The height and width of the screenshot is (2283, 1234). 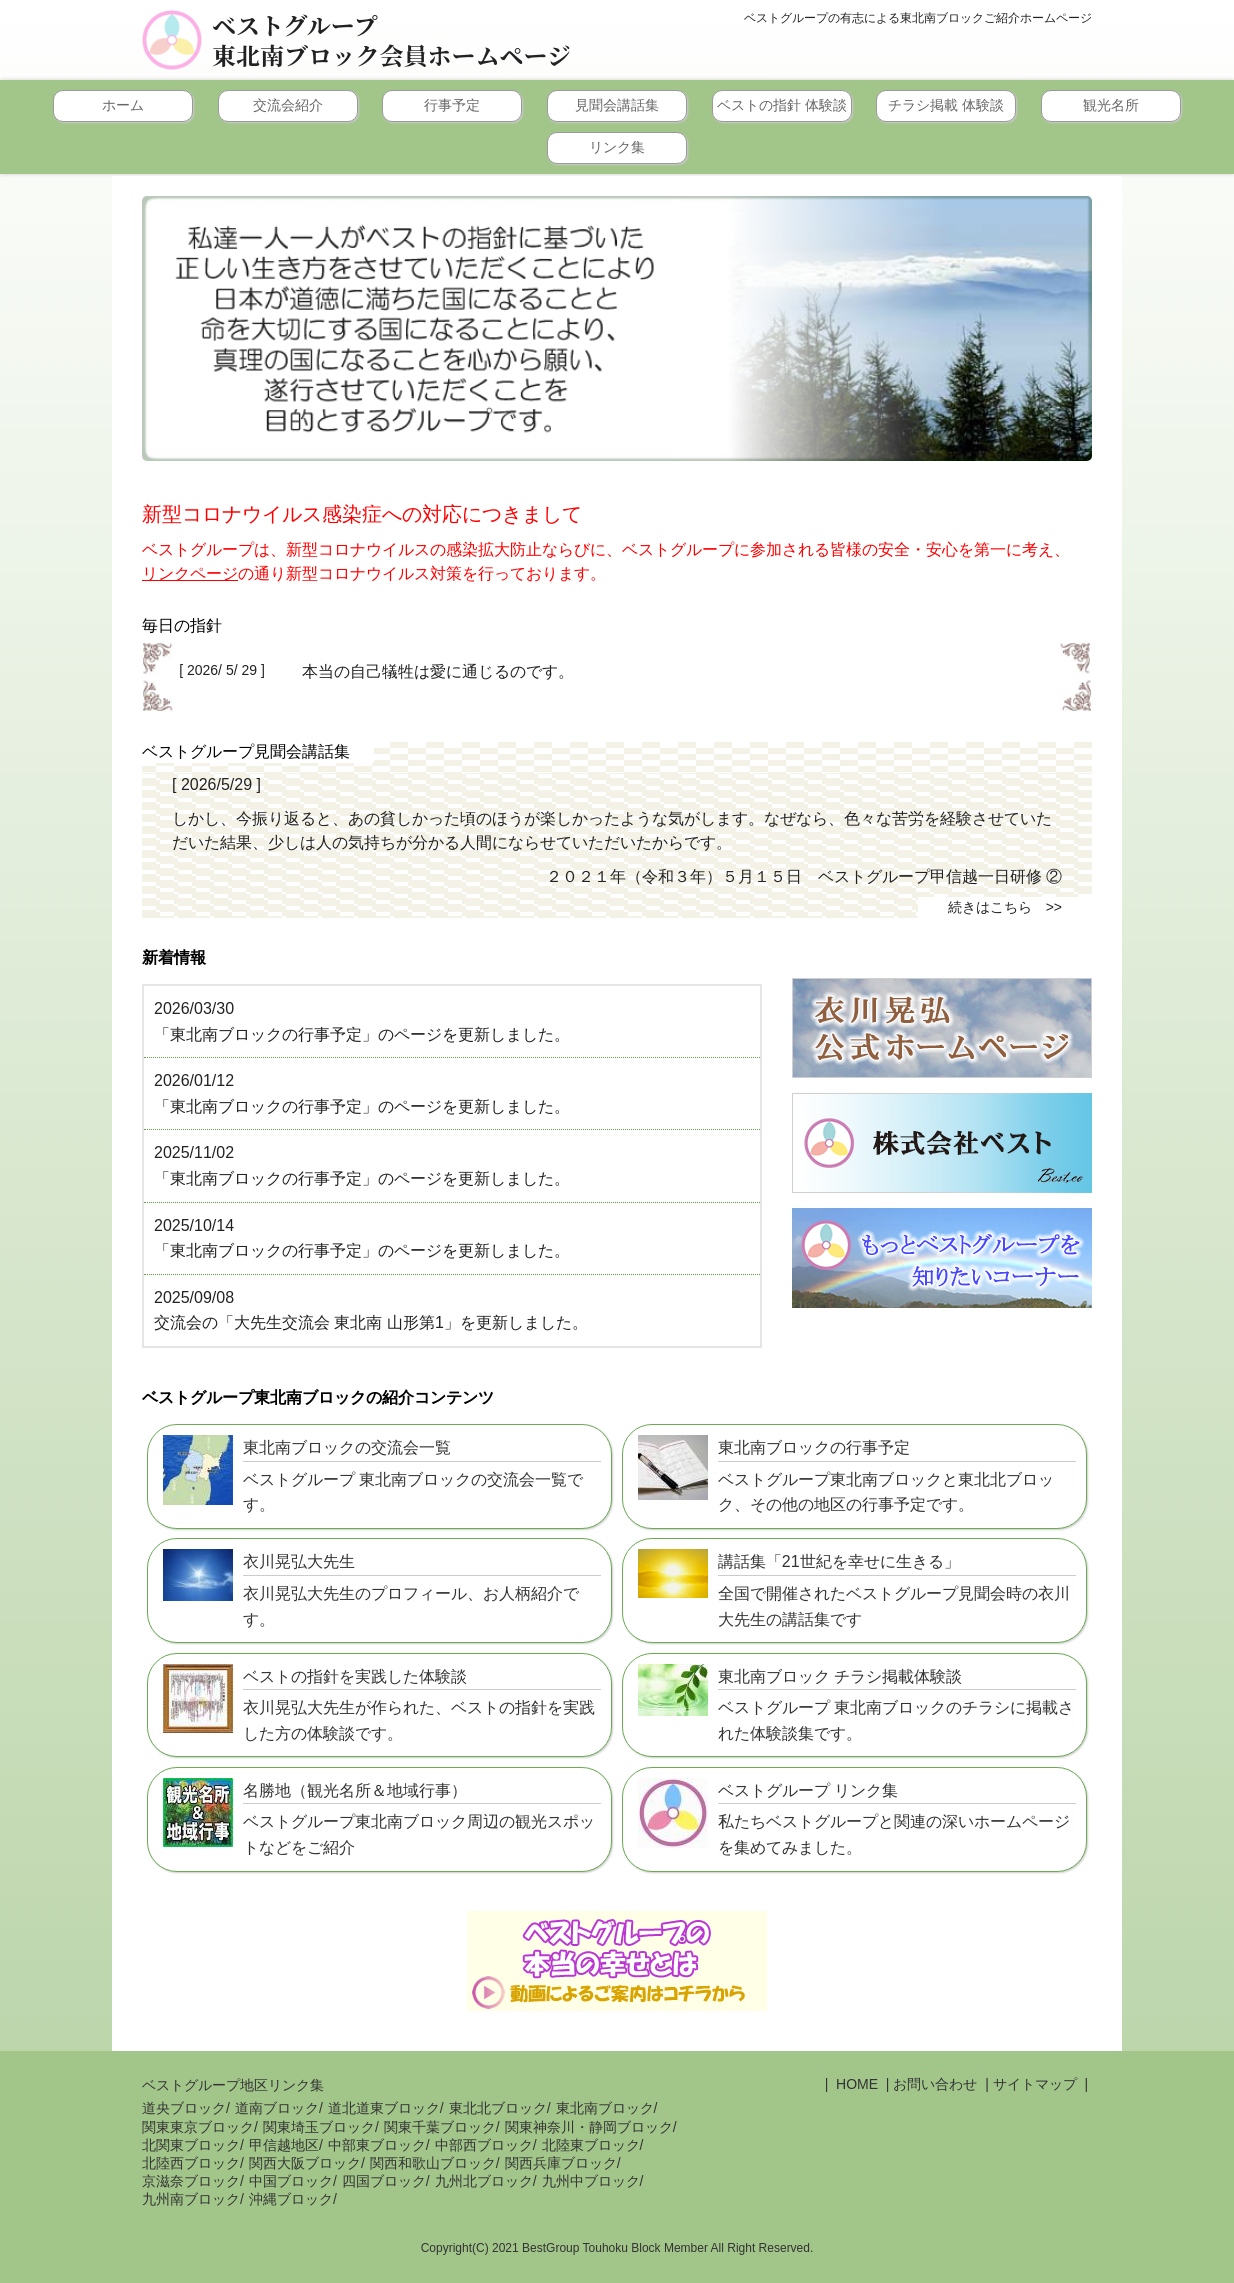 I want to click on リンクページ, so click(x=190, y=573).